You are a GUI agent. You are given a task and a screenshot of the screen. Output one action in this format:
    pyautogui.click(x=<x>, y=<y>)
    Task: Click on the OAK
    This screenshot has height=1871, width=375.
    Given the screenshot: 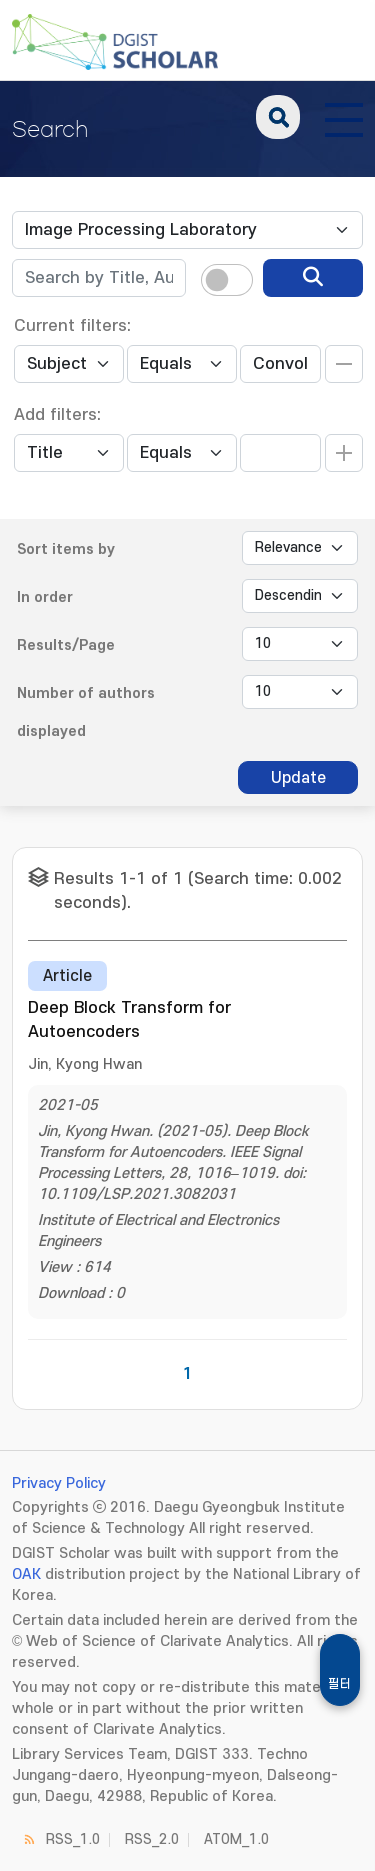 What is the action you would take?
    pyautogui.click(x=26, y=1574)
    